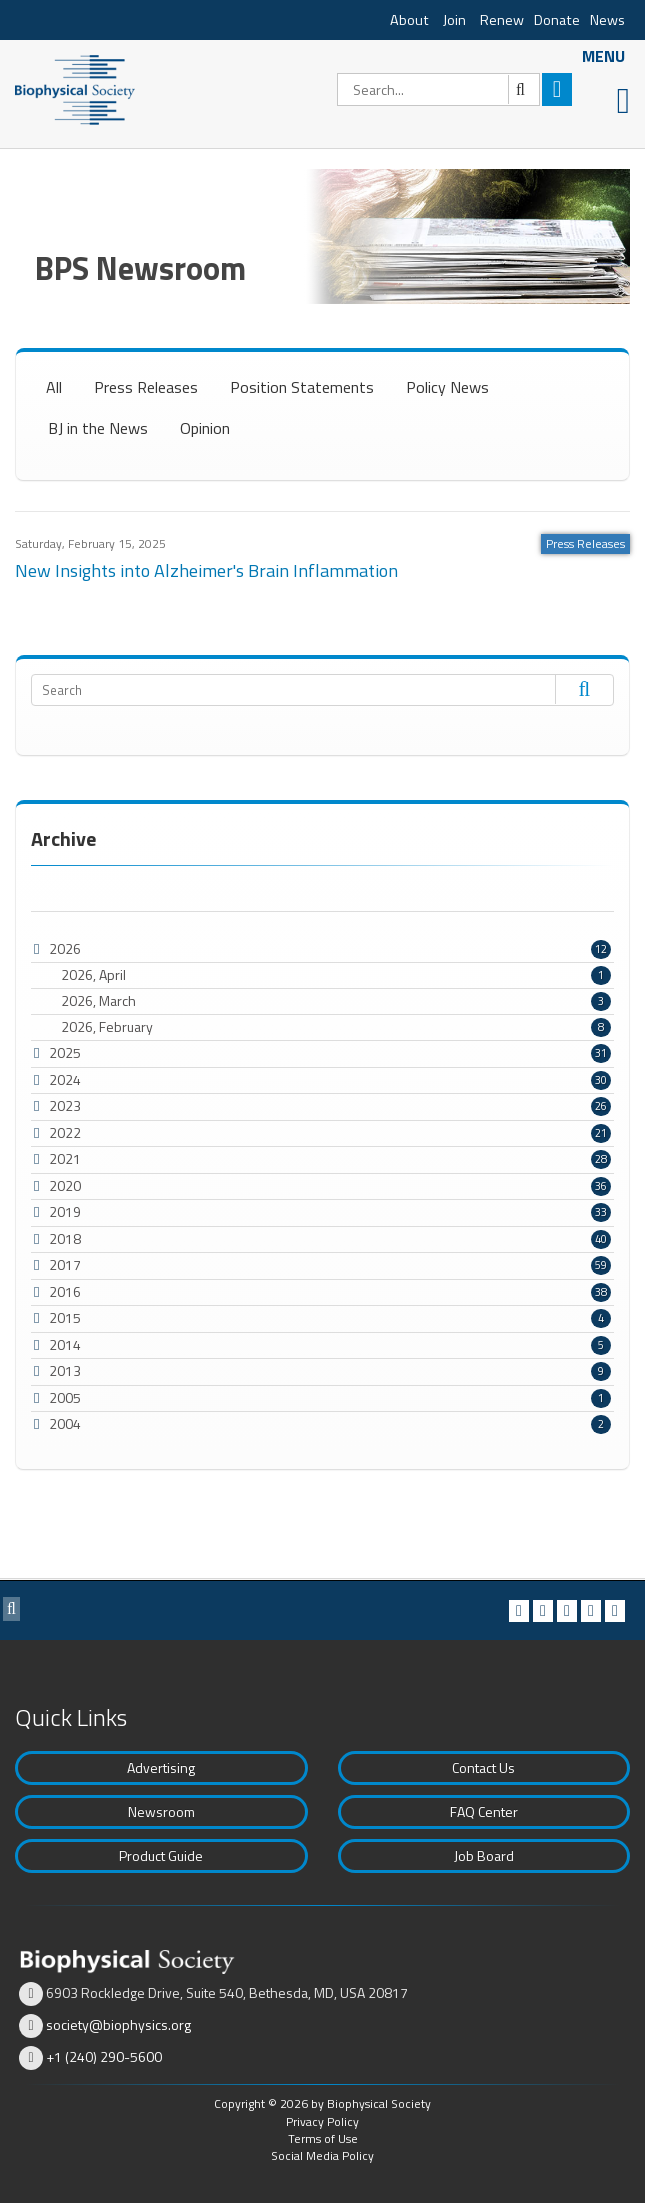 The height and width of the screenshot is (2203, 645). What do you see at coordinates (161, 1767) in the screenshot?
I see `Advertising` at bounding box center [161, 1767].